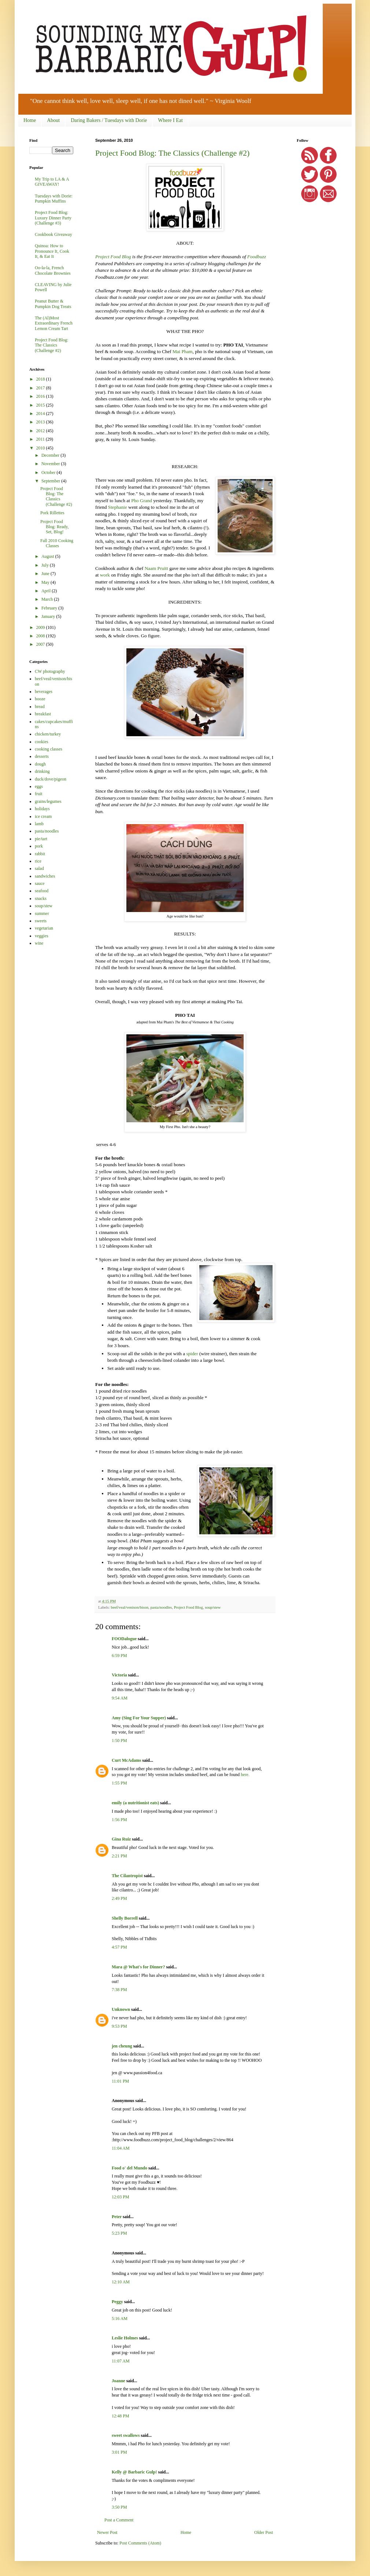  What do you see at coordinates (48, 734) in the screenshot?
I see `chicken/turkey` at bounding box center [48, 734].